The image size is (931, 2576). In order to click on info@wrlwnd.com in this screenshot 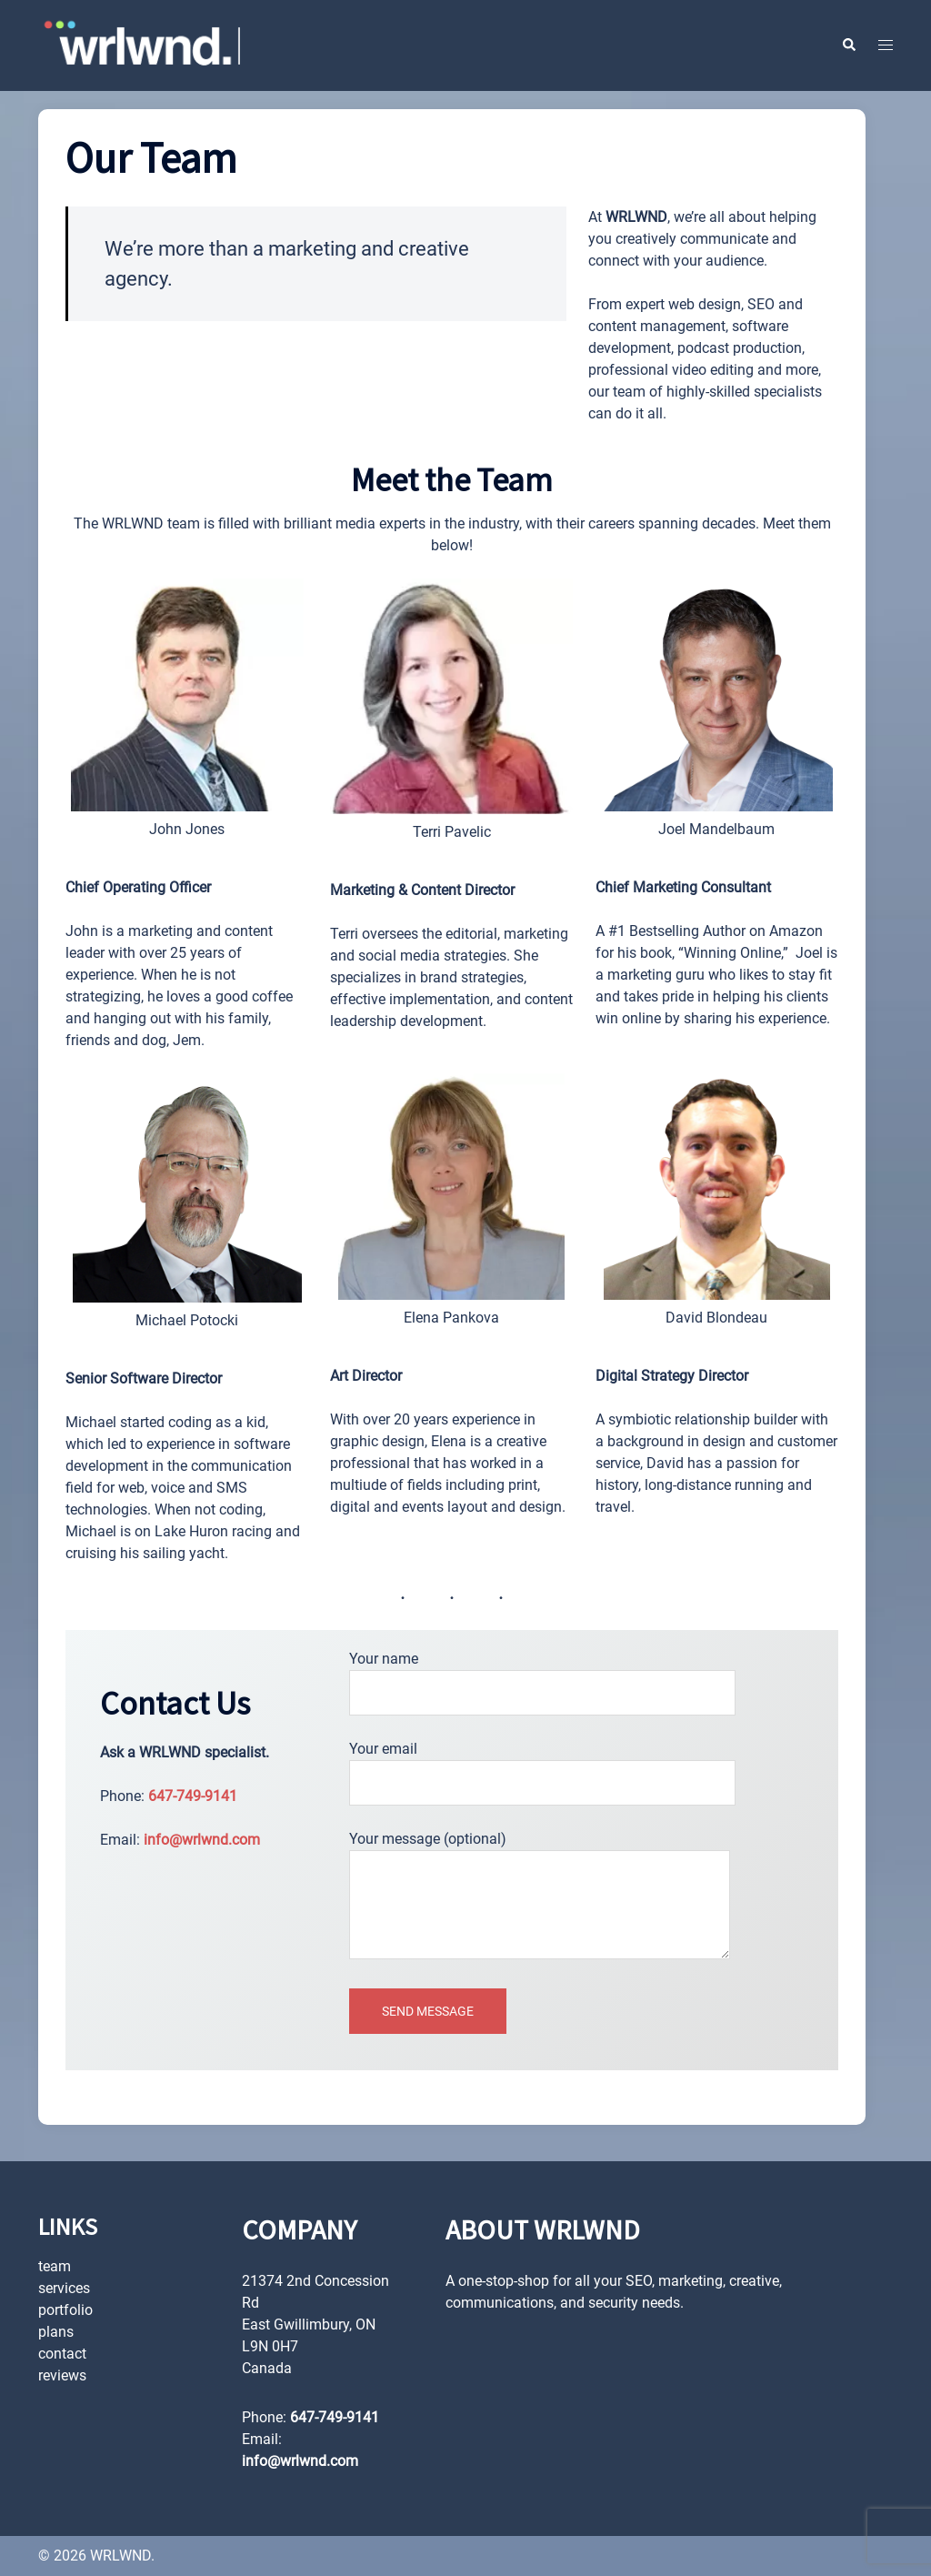, I will do `click(202, 1839)`.